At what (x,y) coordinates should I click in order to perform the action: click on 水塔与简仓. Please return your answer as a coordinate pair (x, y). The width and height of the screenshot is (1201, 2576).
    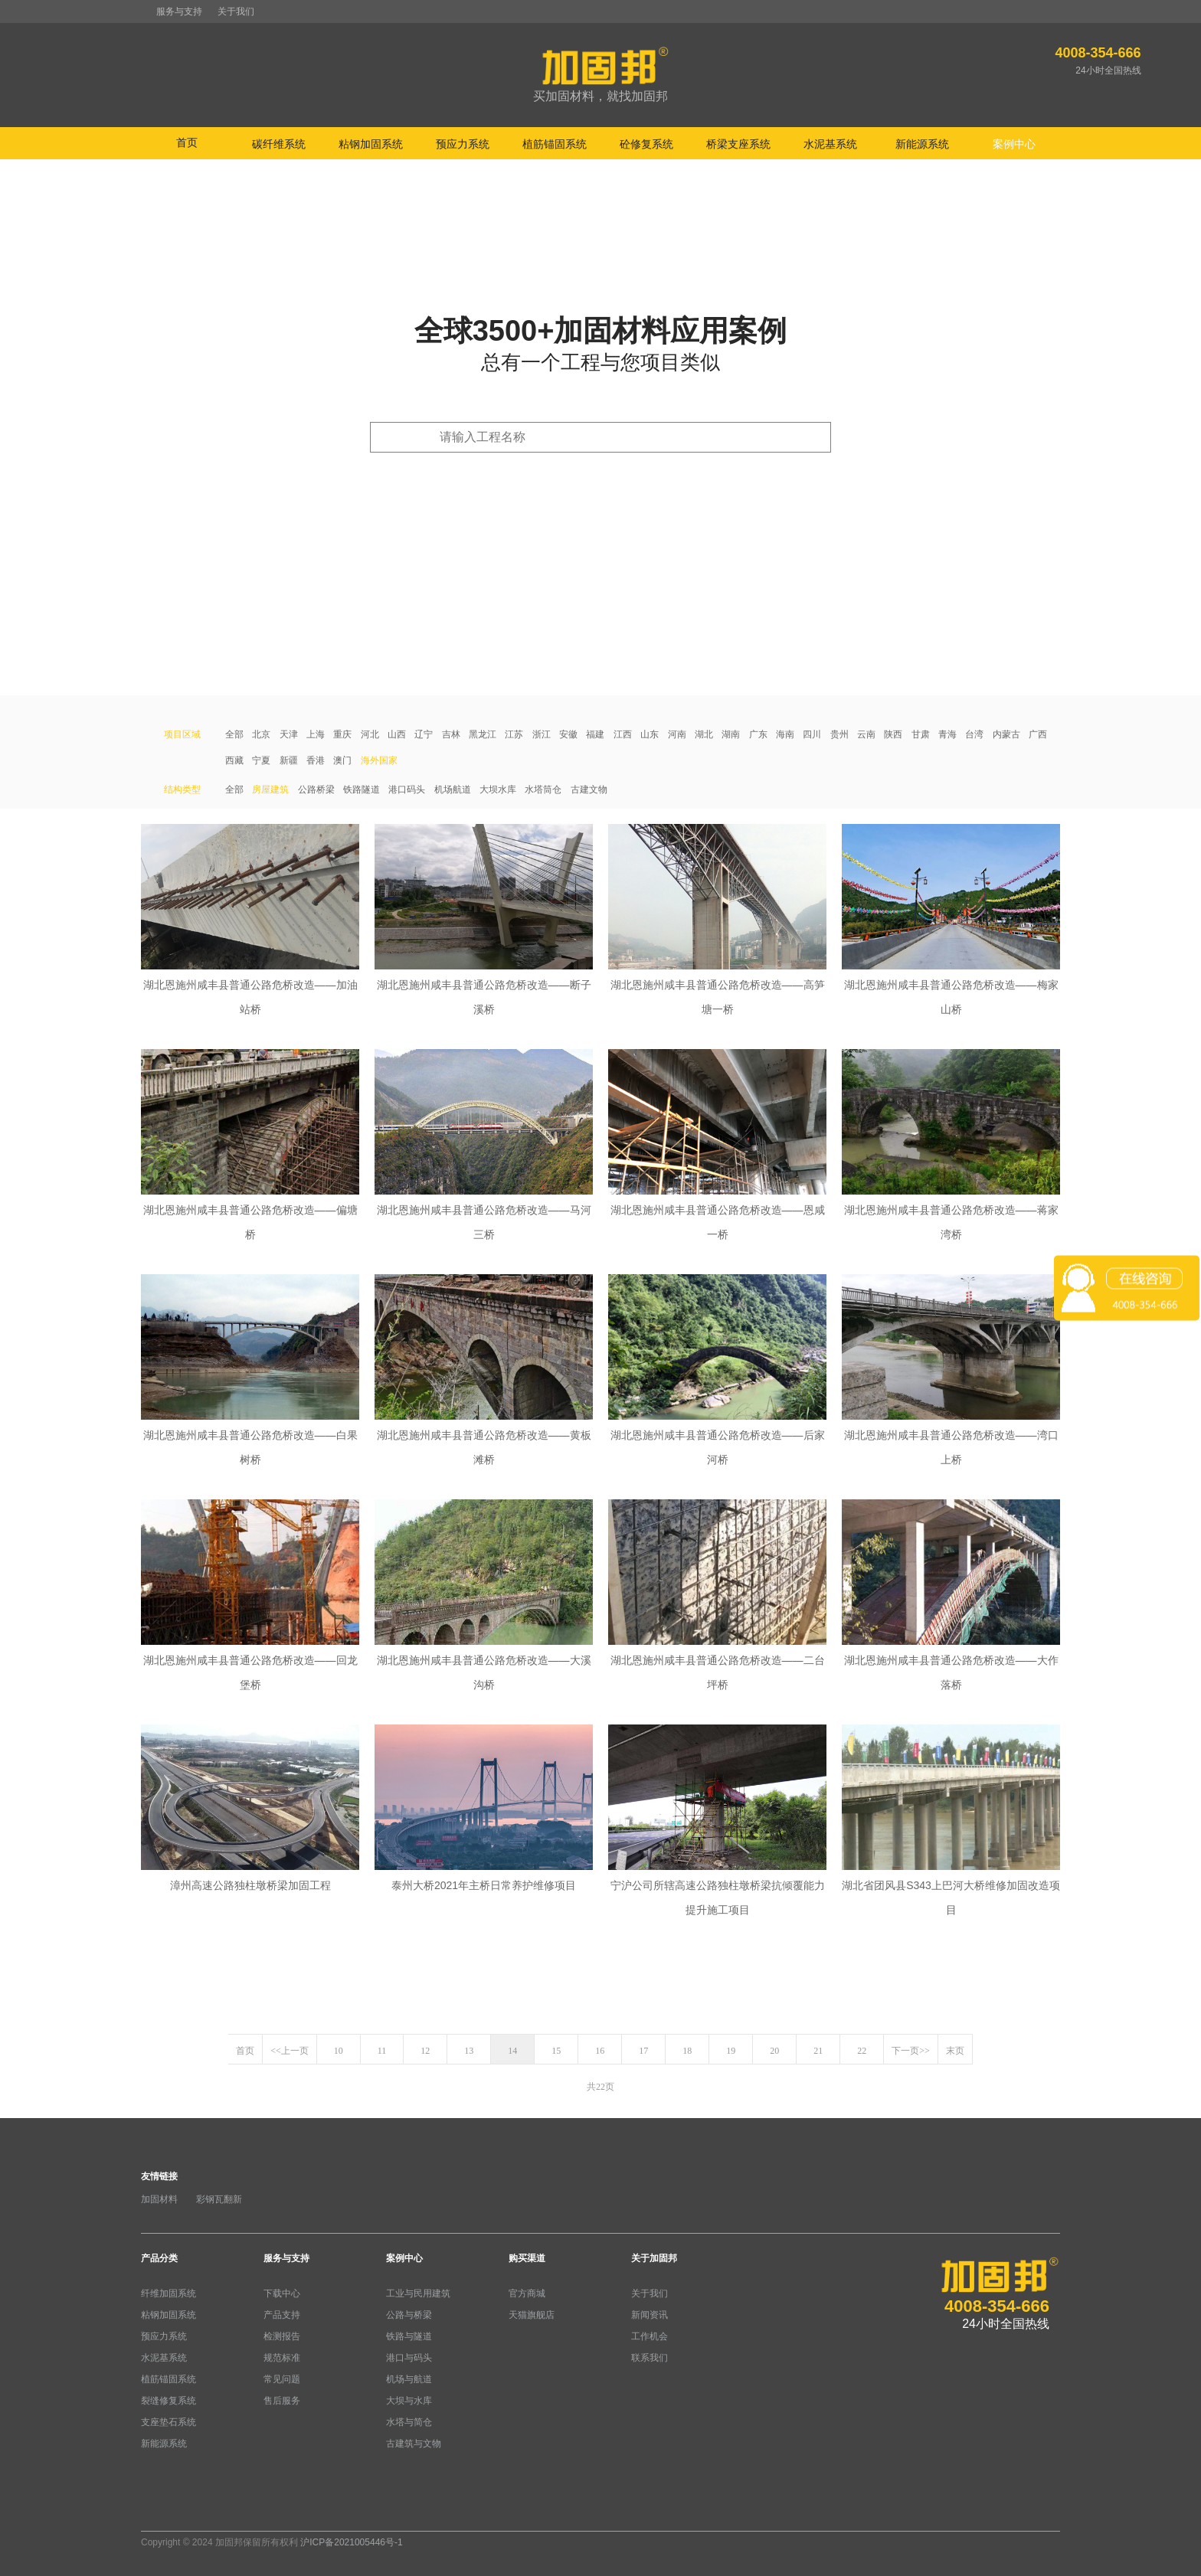
    Looking at the image, I should click on (409, 2422).